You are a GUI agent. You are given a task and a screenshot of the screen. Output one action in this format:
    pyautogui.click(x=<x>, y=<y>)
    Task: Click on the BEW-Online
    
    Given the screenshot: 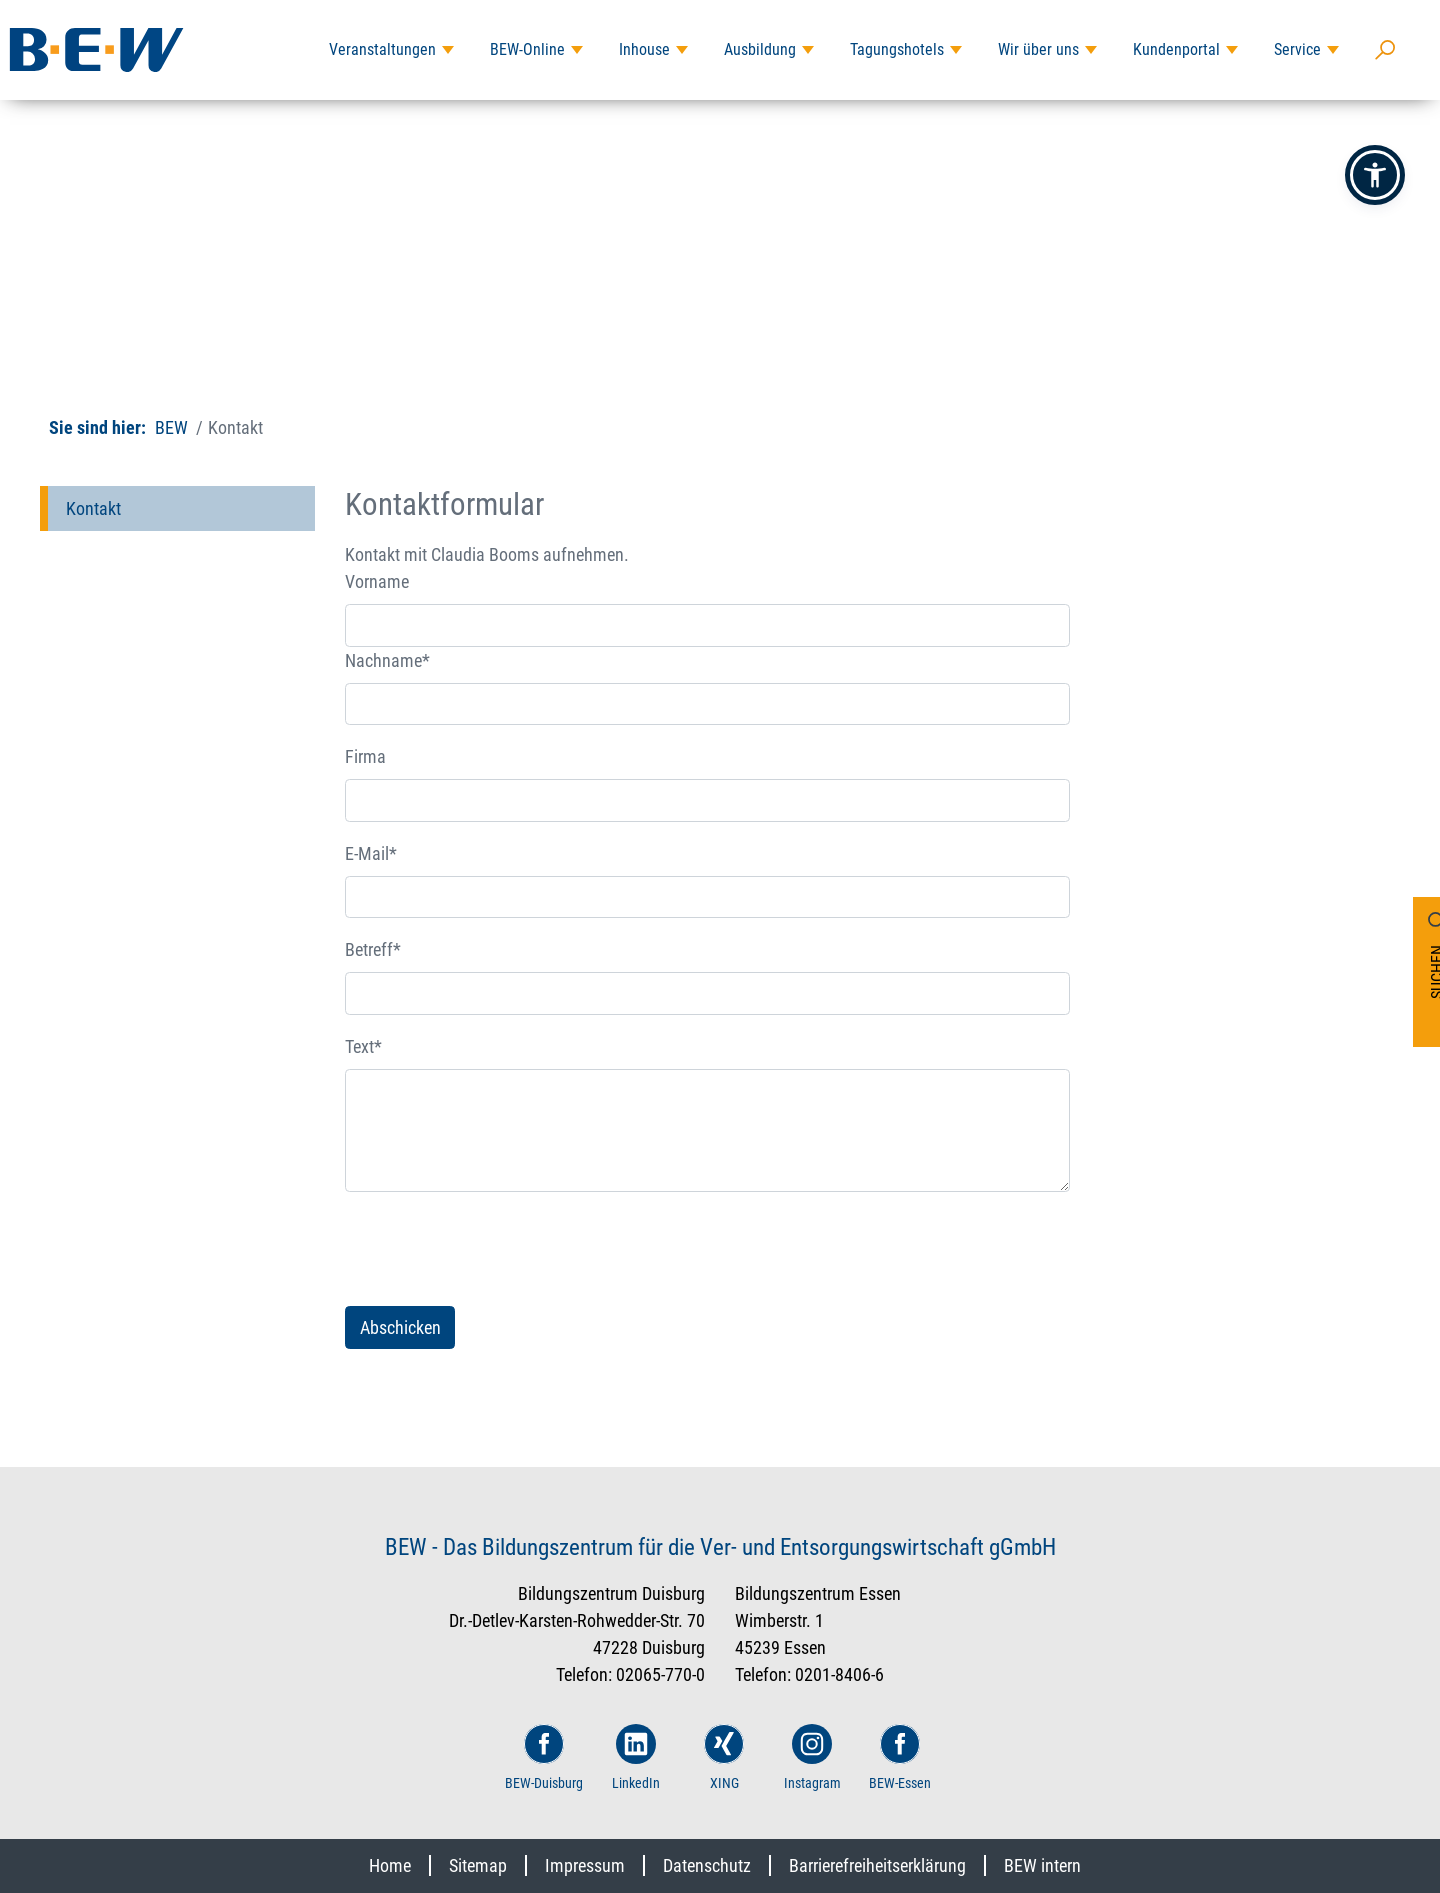 What is the action you would take?
    pyautogui.click(x=527, y=49)
    